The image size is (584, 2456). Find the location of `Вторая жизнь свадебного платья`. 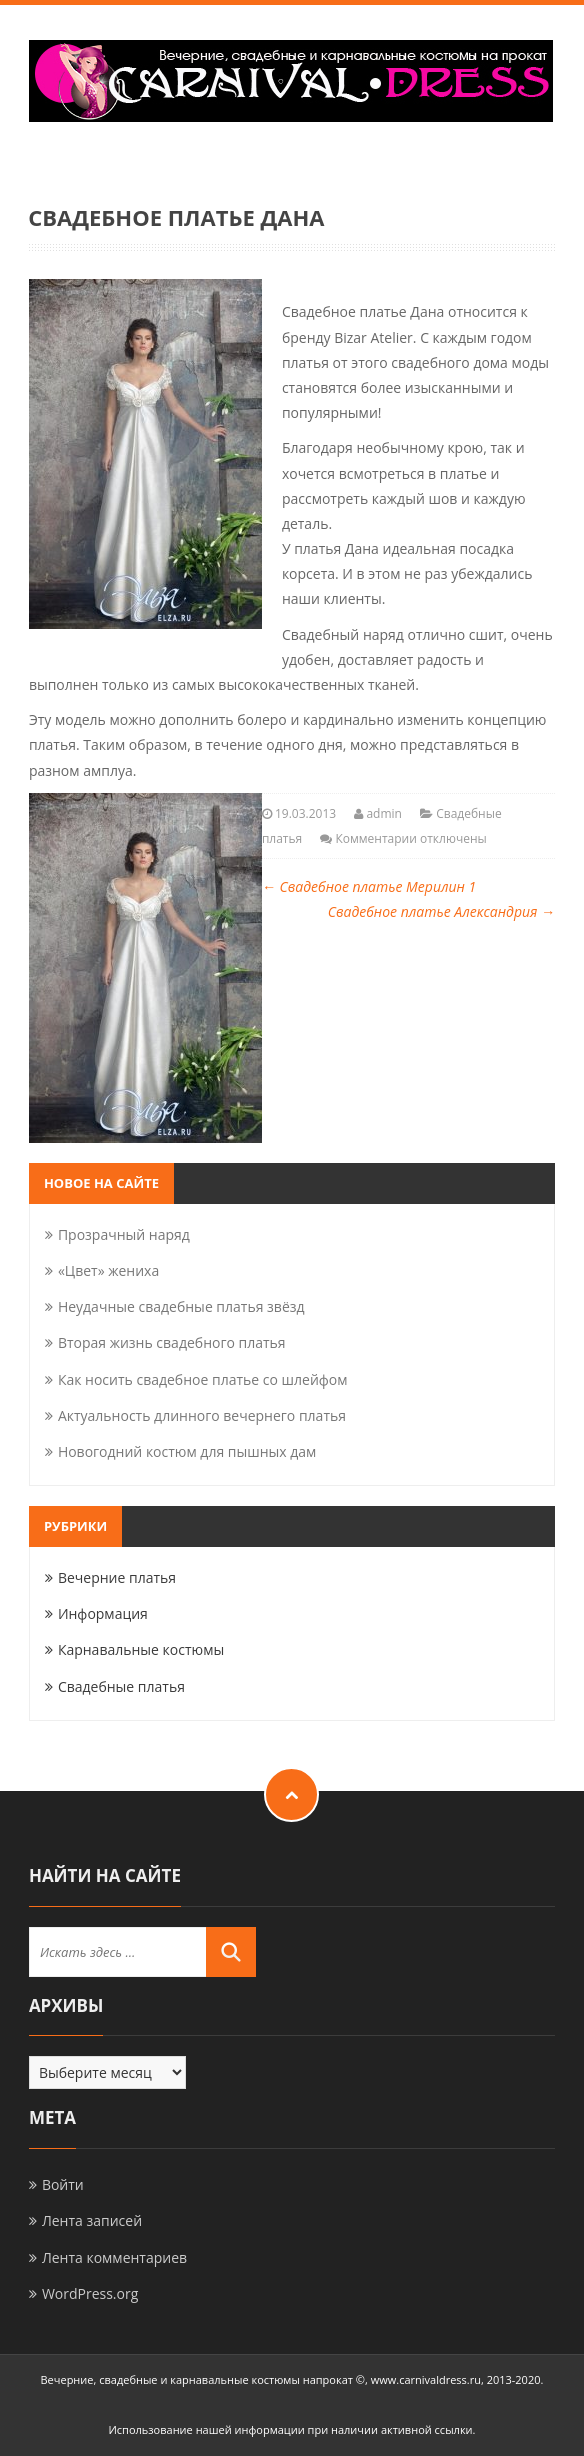

Вторая жизнь свадебного платья is located at coordinates (172, 1342).